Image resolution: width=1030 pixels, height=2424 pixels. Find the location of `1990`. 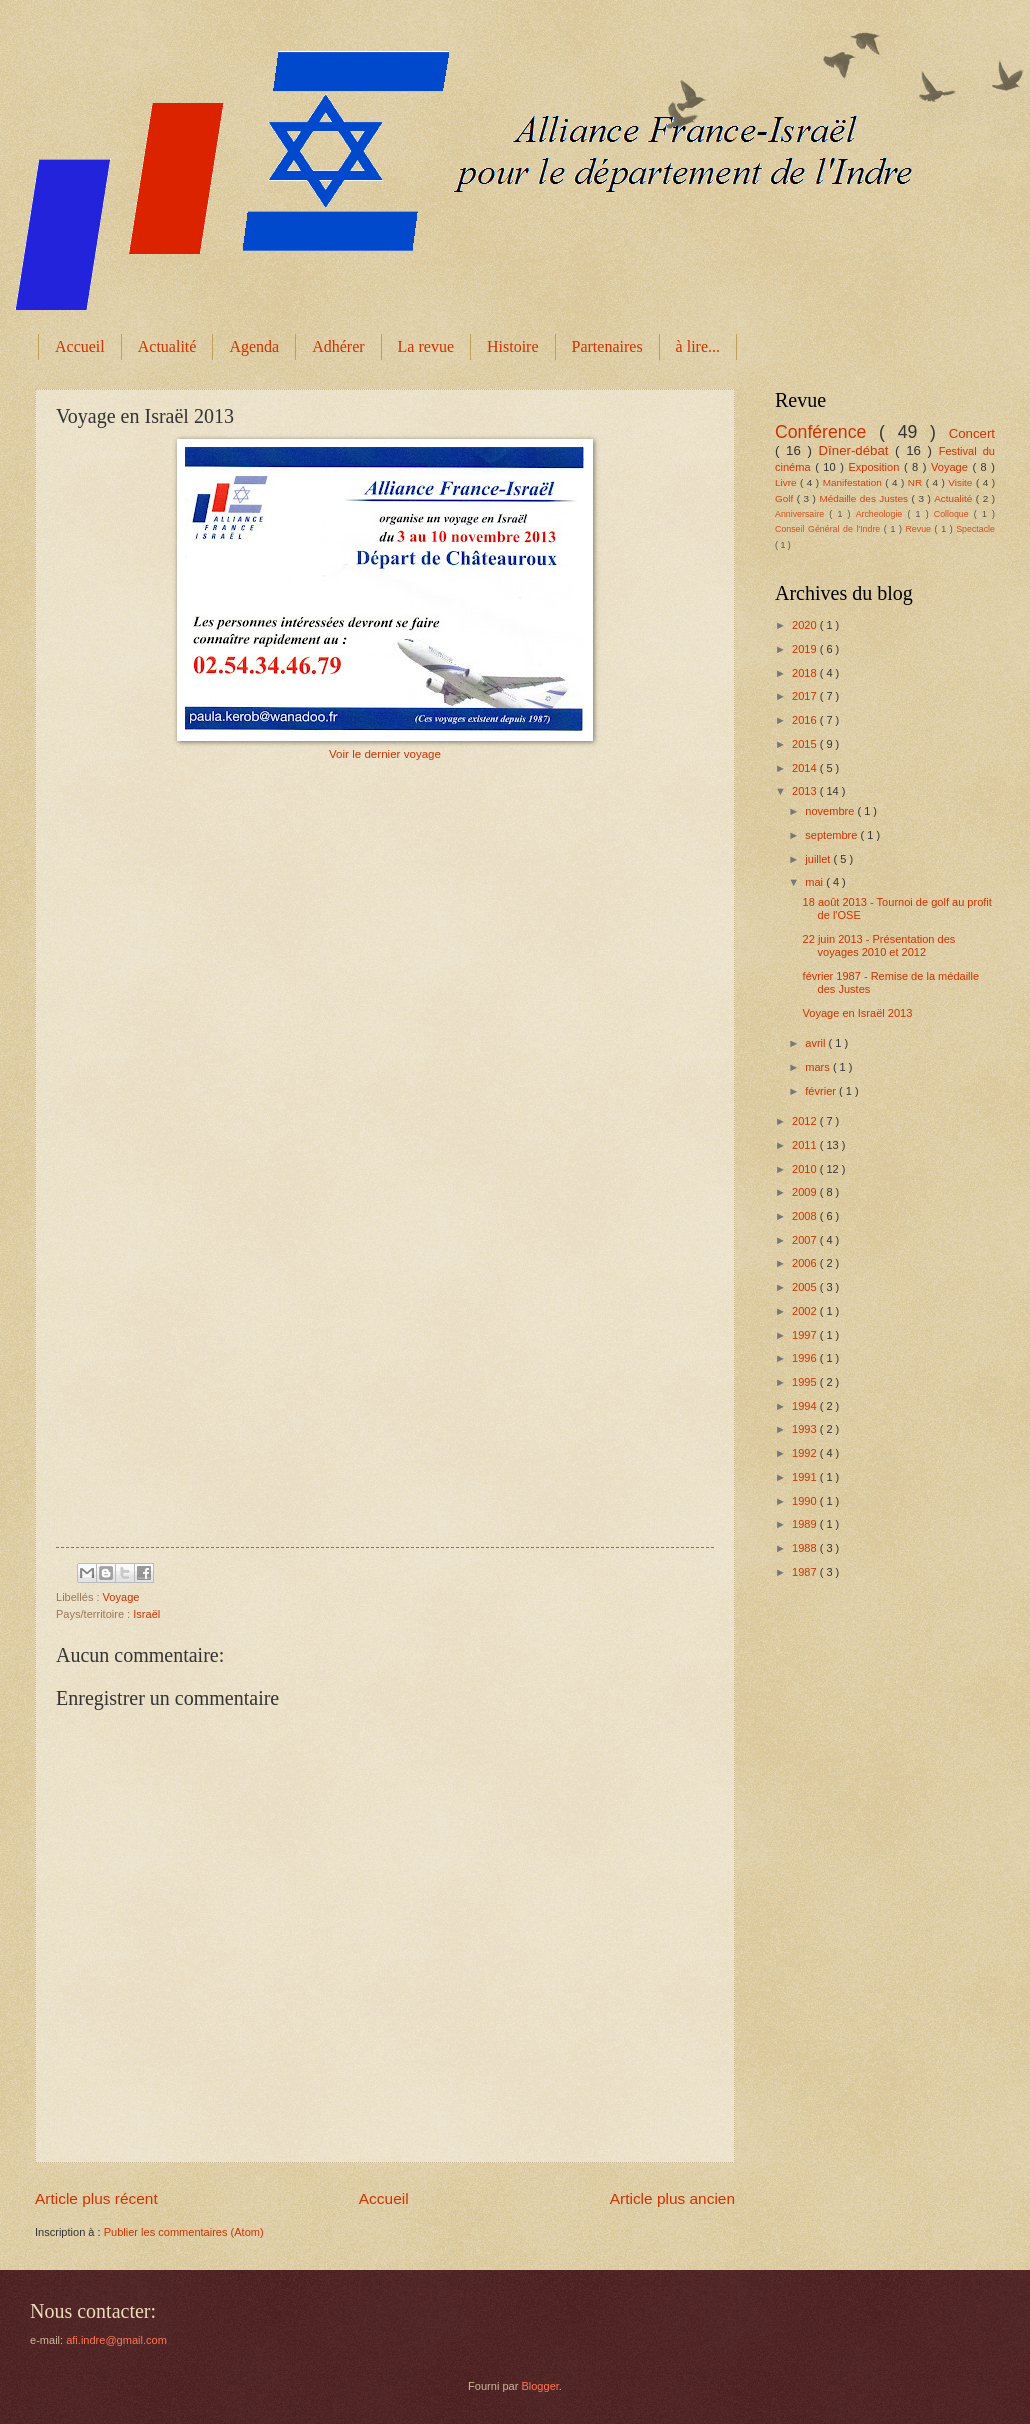

1990 is located at coordinates (806, 1501).